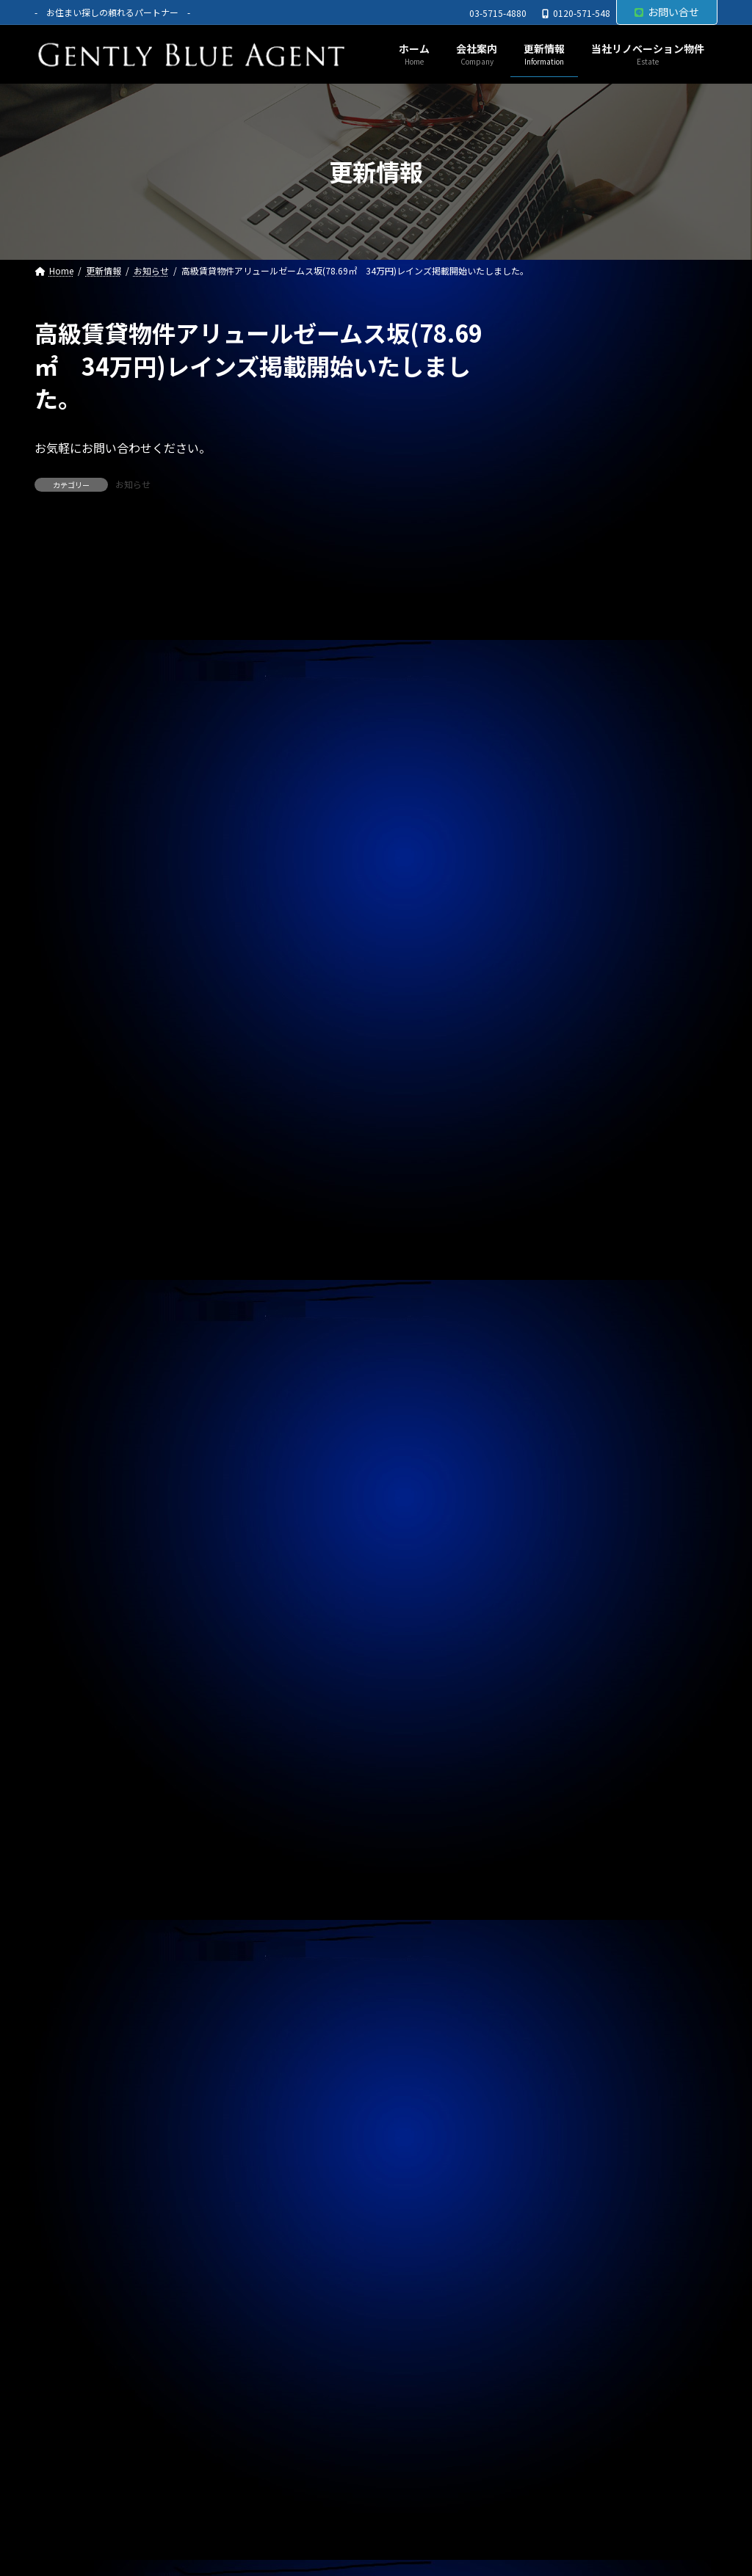  I want to click on 自社管理物件（上目黒中古戸建 家賃82万円）ご契約終了しました。, so click(620, 887).